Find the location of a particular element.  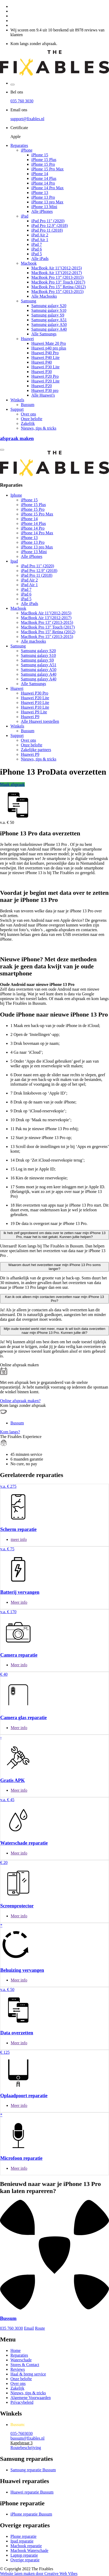

MacBook Air 13"(2012-2017) is located at coordinates (56, 272).